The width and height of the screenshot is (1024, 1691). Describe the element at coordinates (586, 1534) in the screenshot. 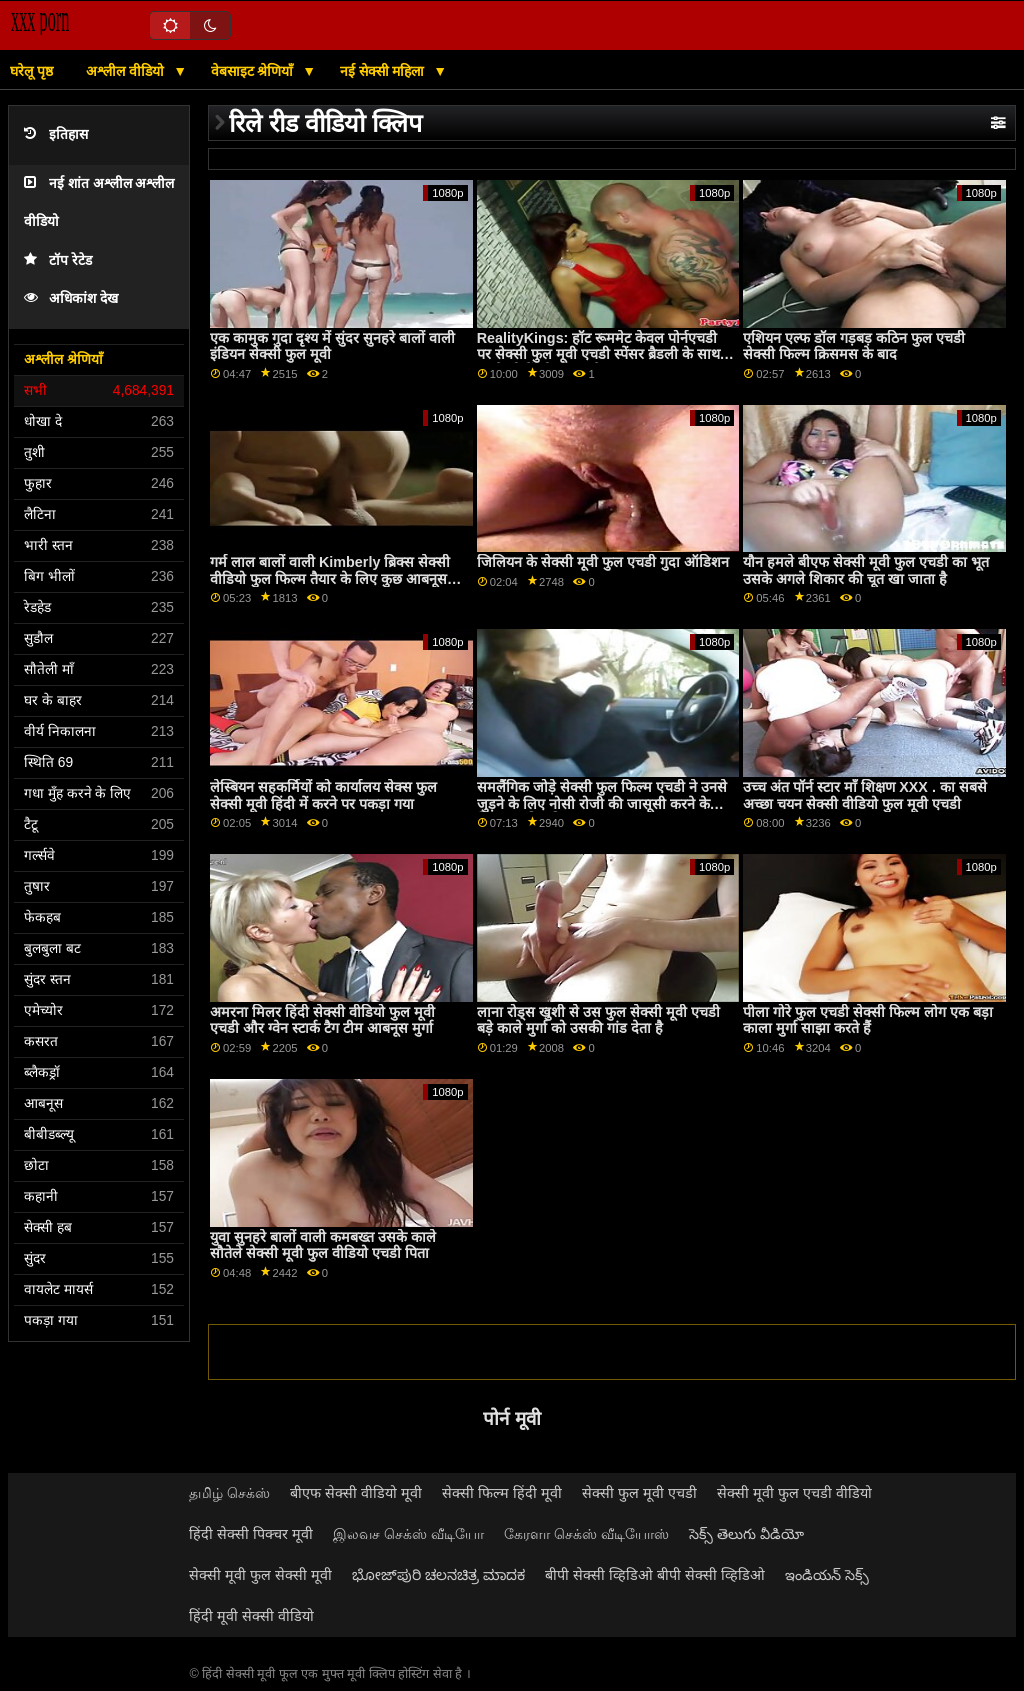

I see `கேரளா செக்ஸ் வீடியோஸ்` at that location.